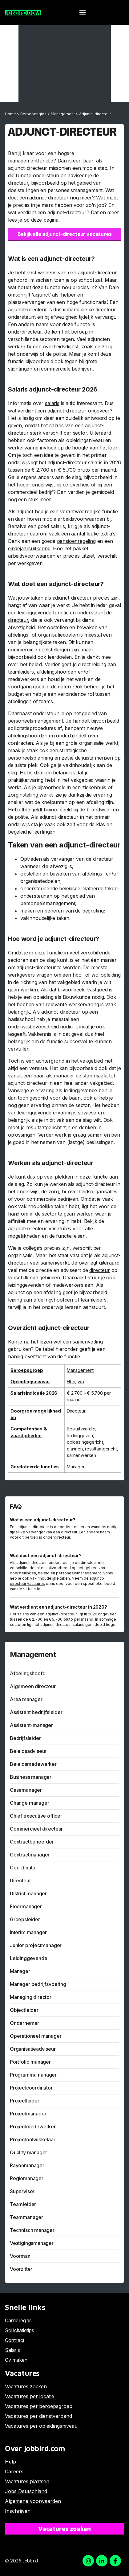 The image size is (129, 2576). What do you see at coordinates (28, 2152) in the screenshot?
I see `Quality manager` at bounding box center [28, 2152].